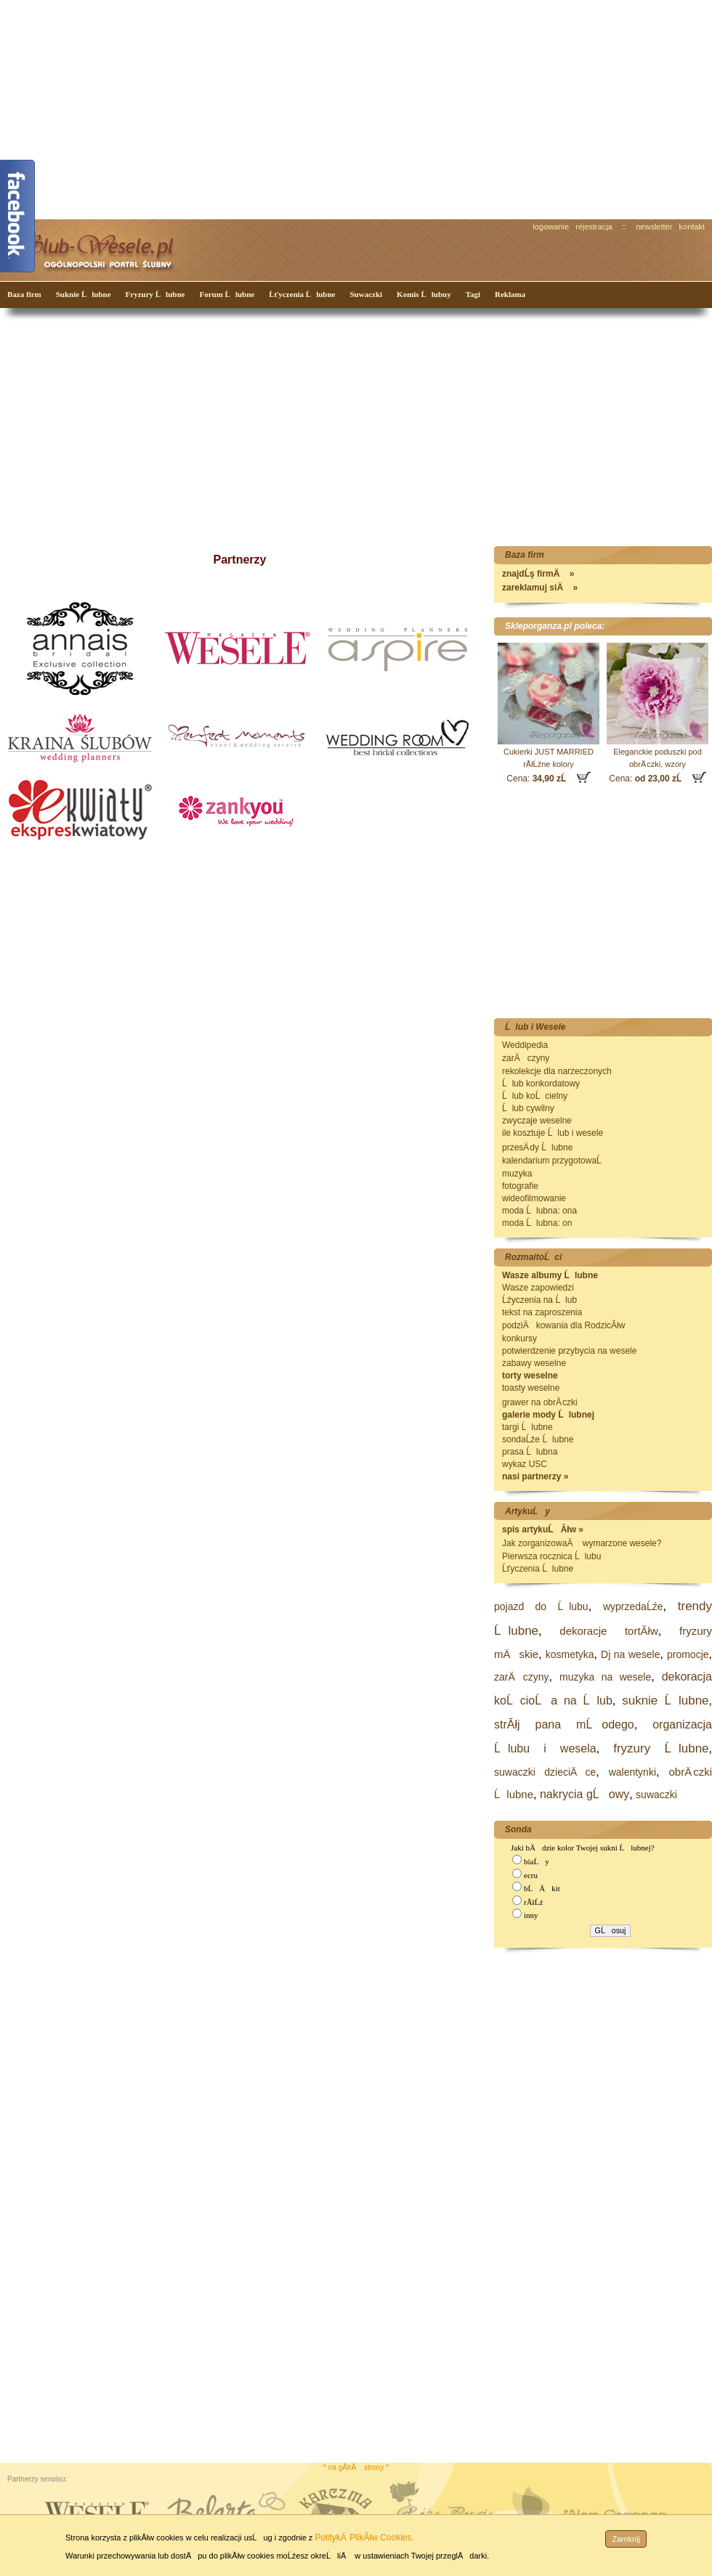 The width and height of the screenshot is (712, 2576). I want to click on Wasze zapowiedzi, so click(538, 1288).